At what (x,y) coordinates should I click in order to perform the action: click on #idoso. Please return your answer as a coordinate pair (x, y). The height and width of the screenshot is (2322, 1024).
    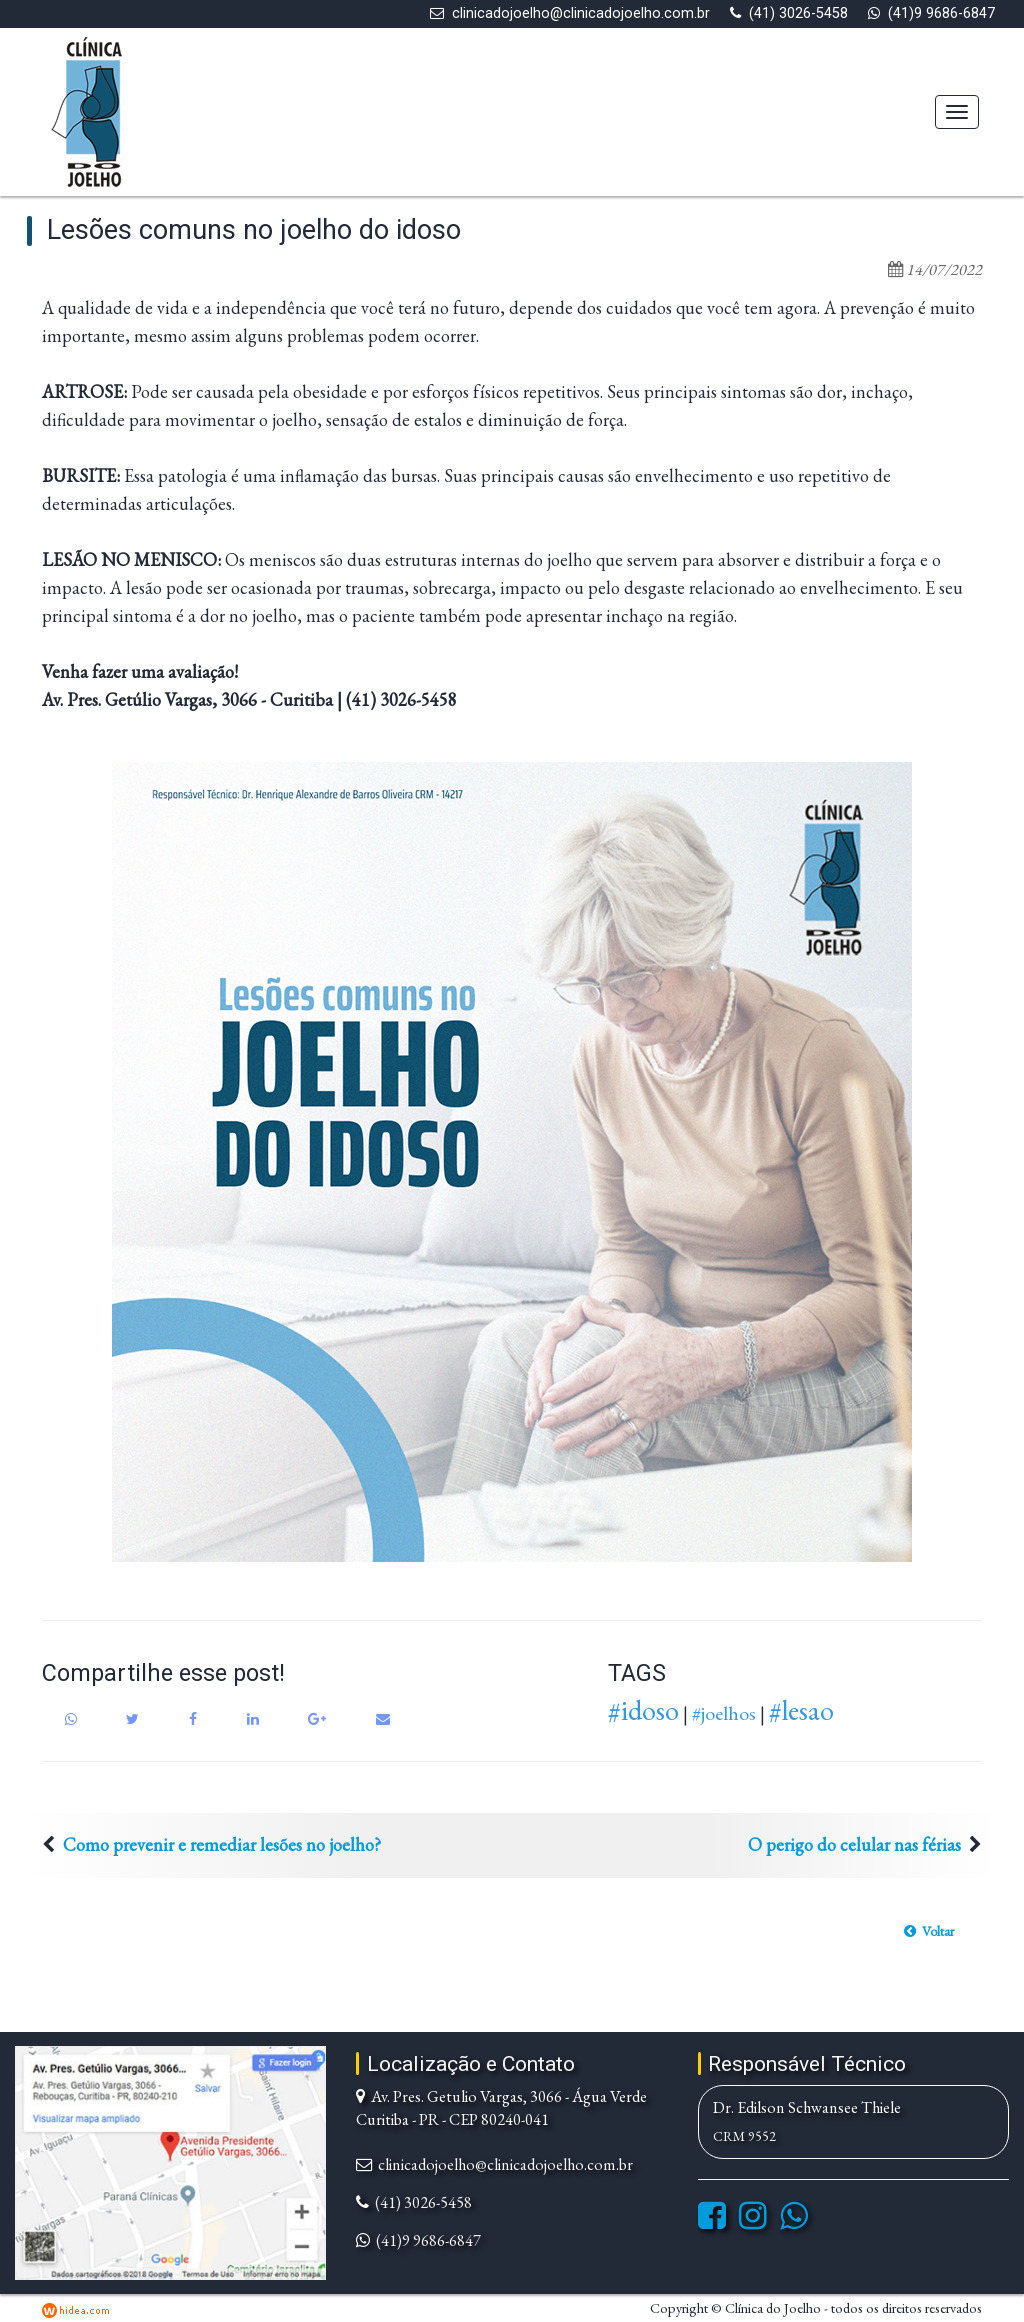
    Looking at the image, I should click on (643, 1710).